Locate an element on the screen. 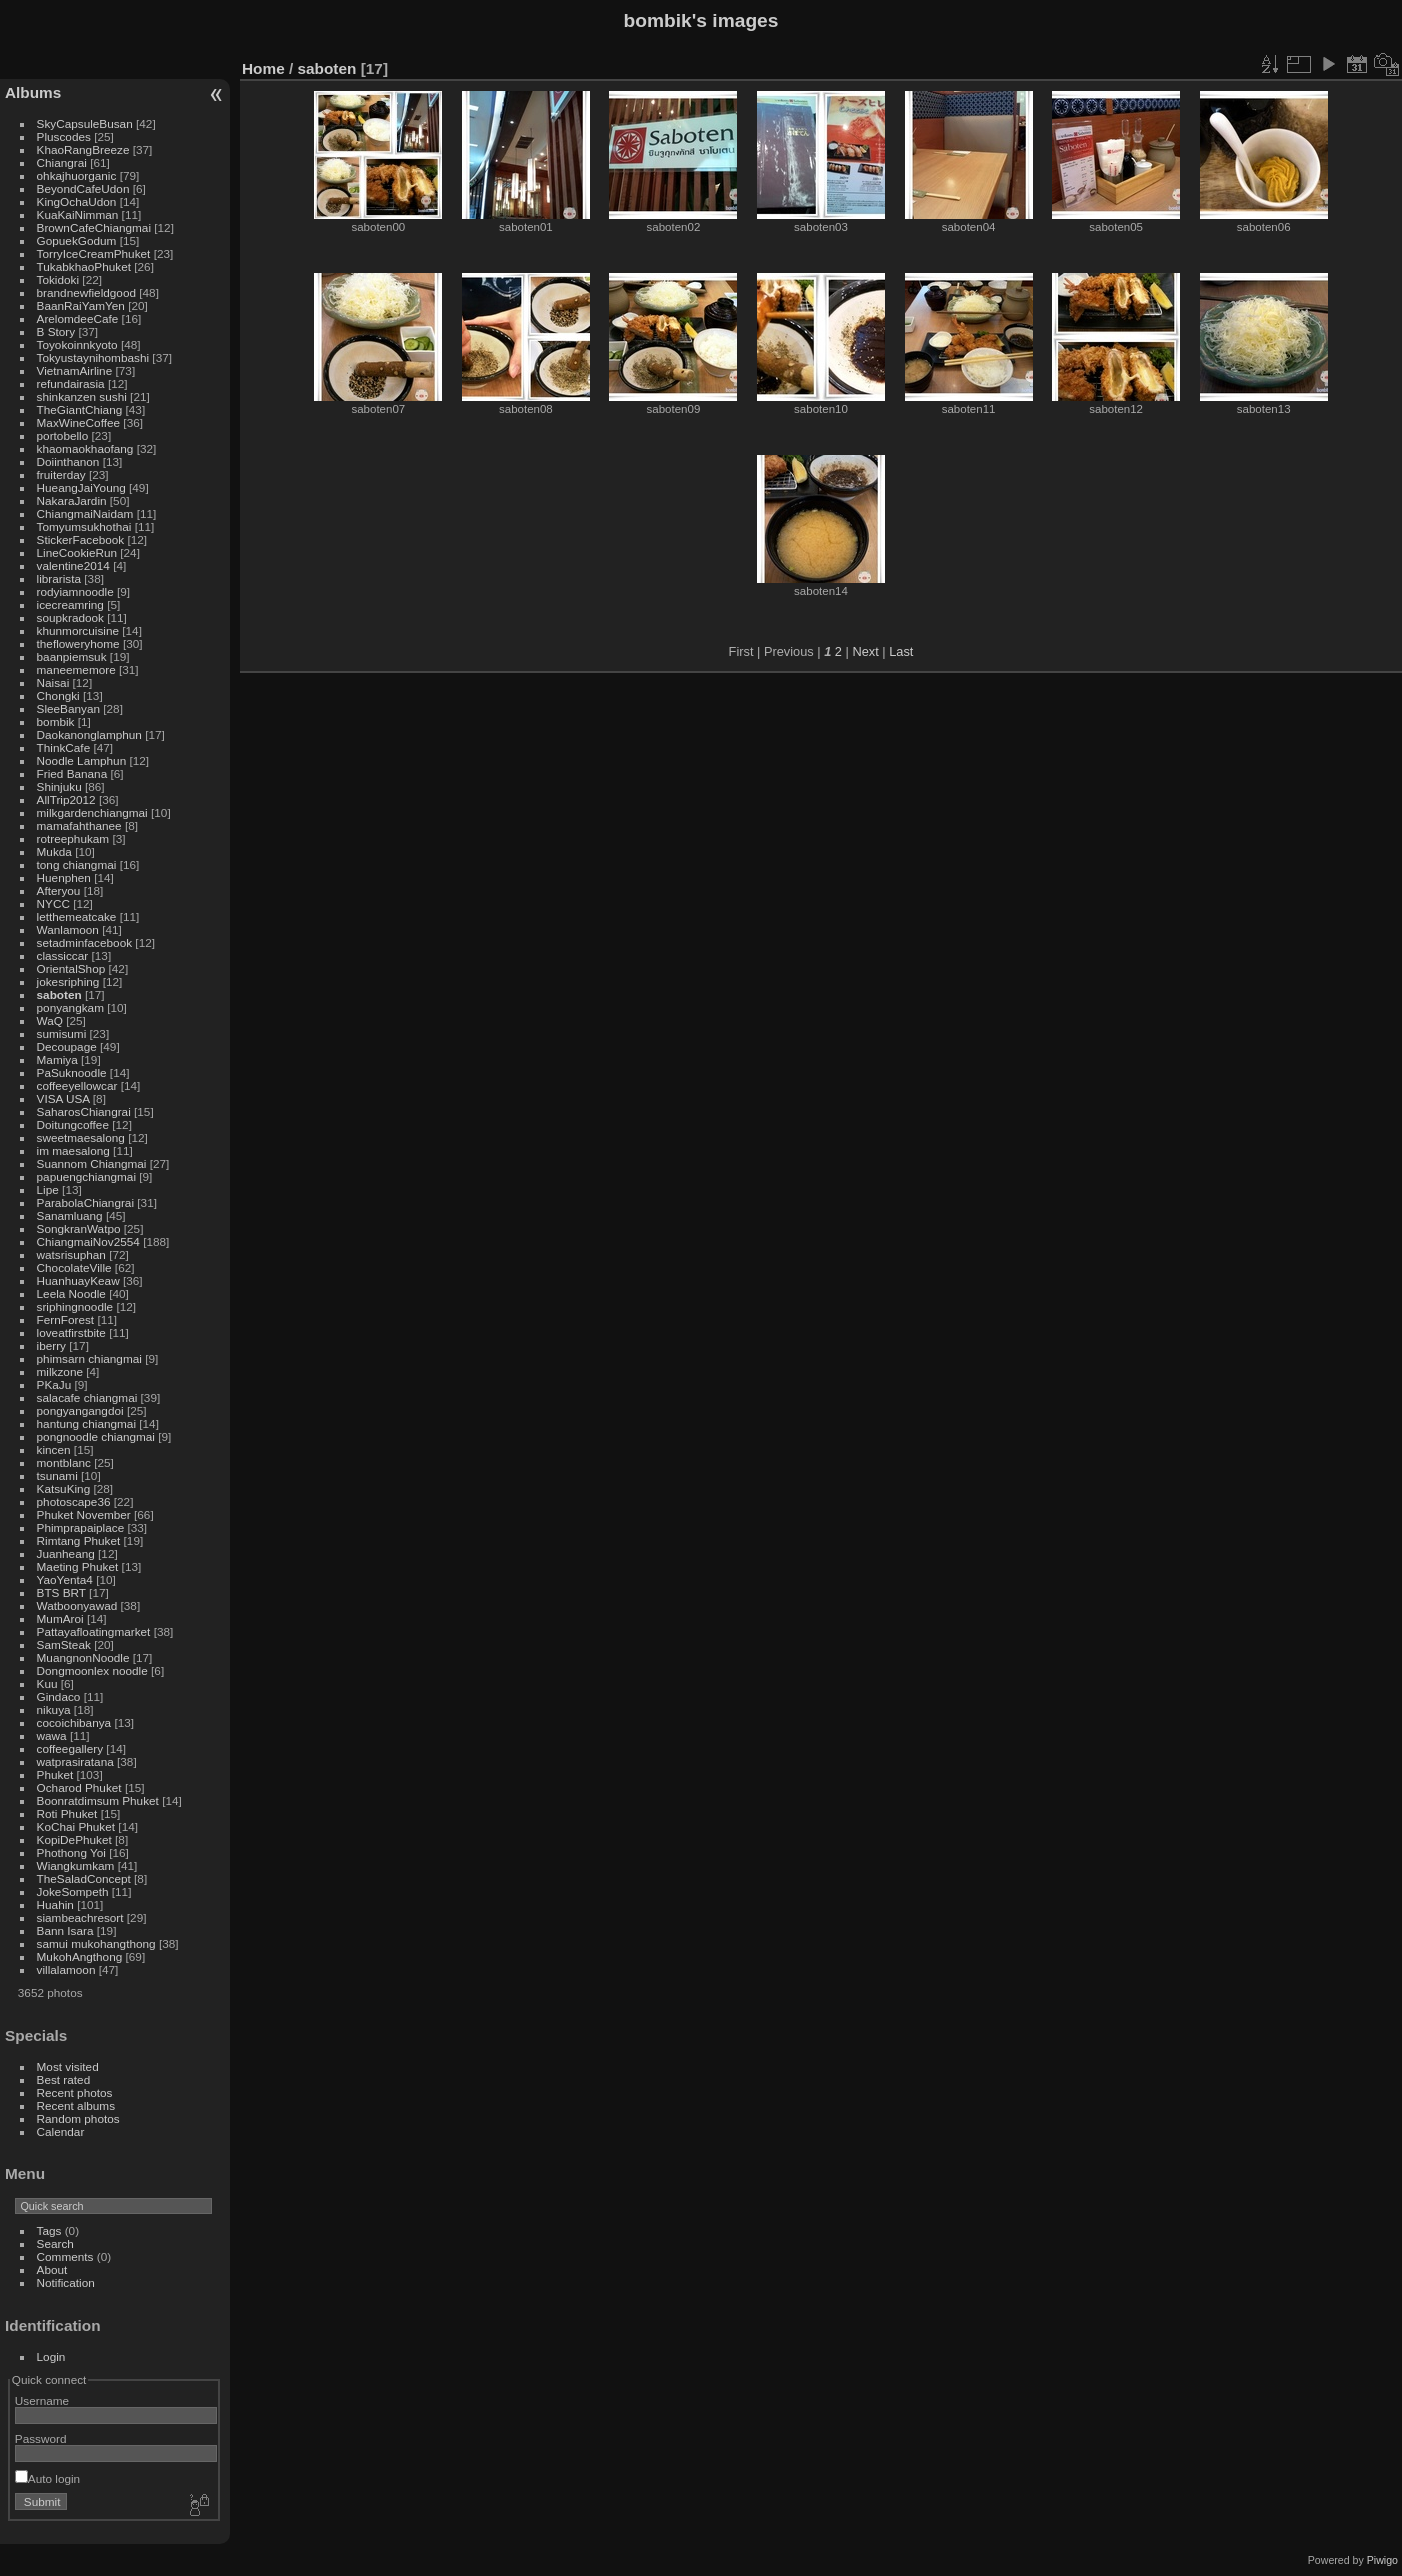 The width and height of the screenshot is (1402, 2576). pongyangangdoi is located at coordinates (80, 1410).